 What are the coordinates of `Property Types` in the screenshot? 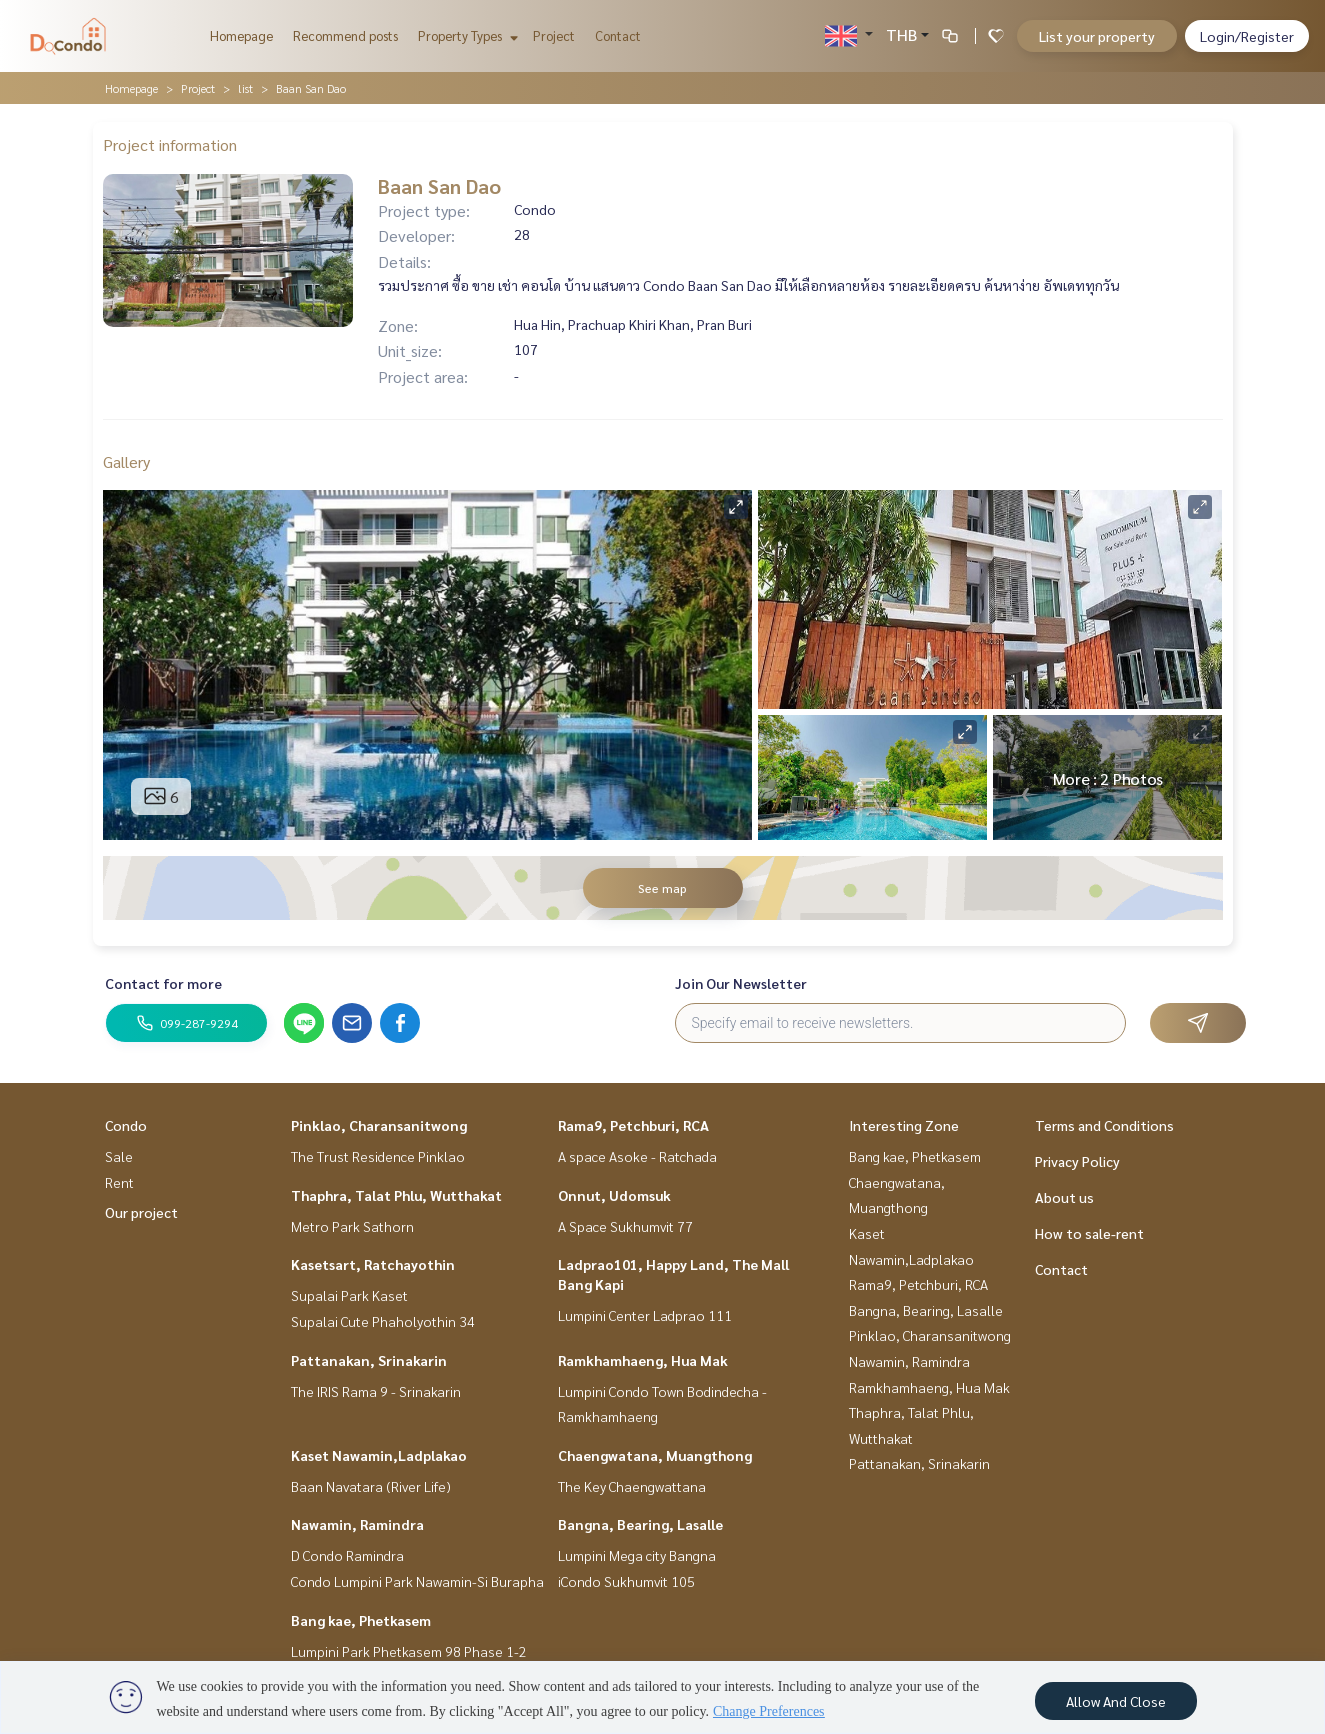 It's located at (465, 35).